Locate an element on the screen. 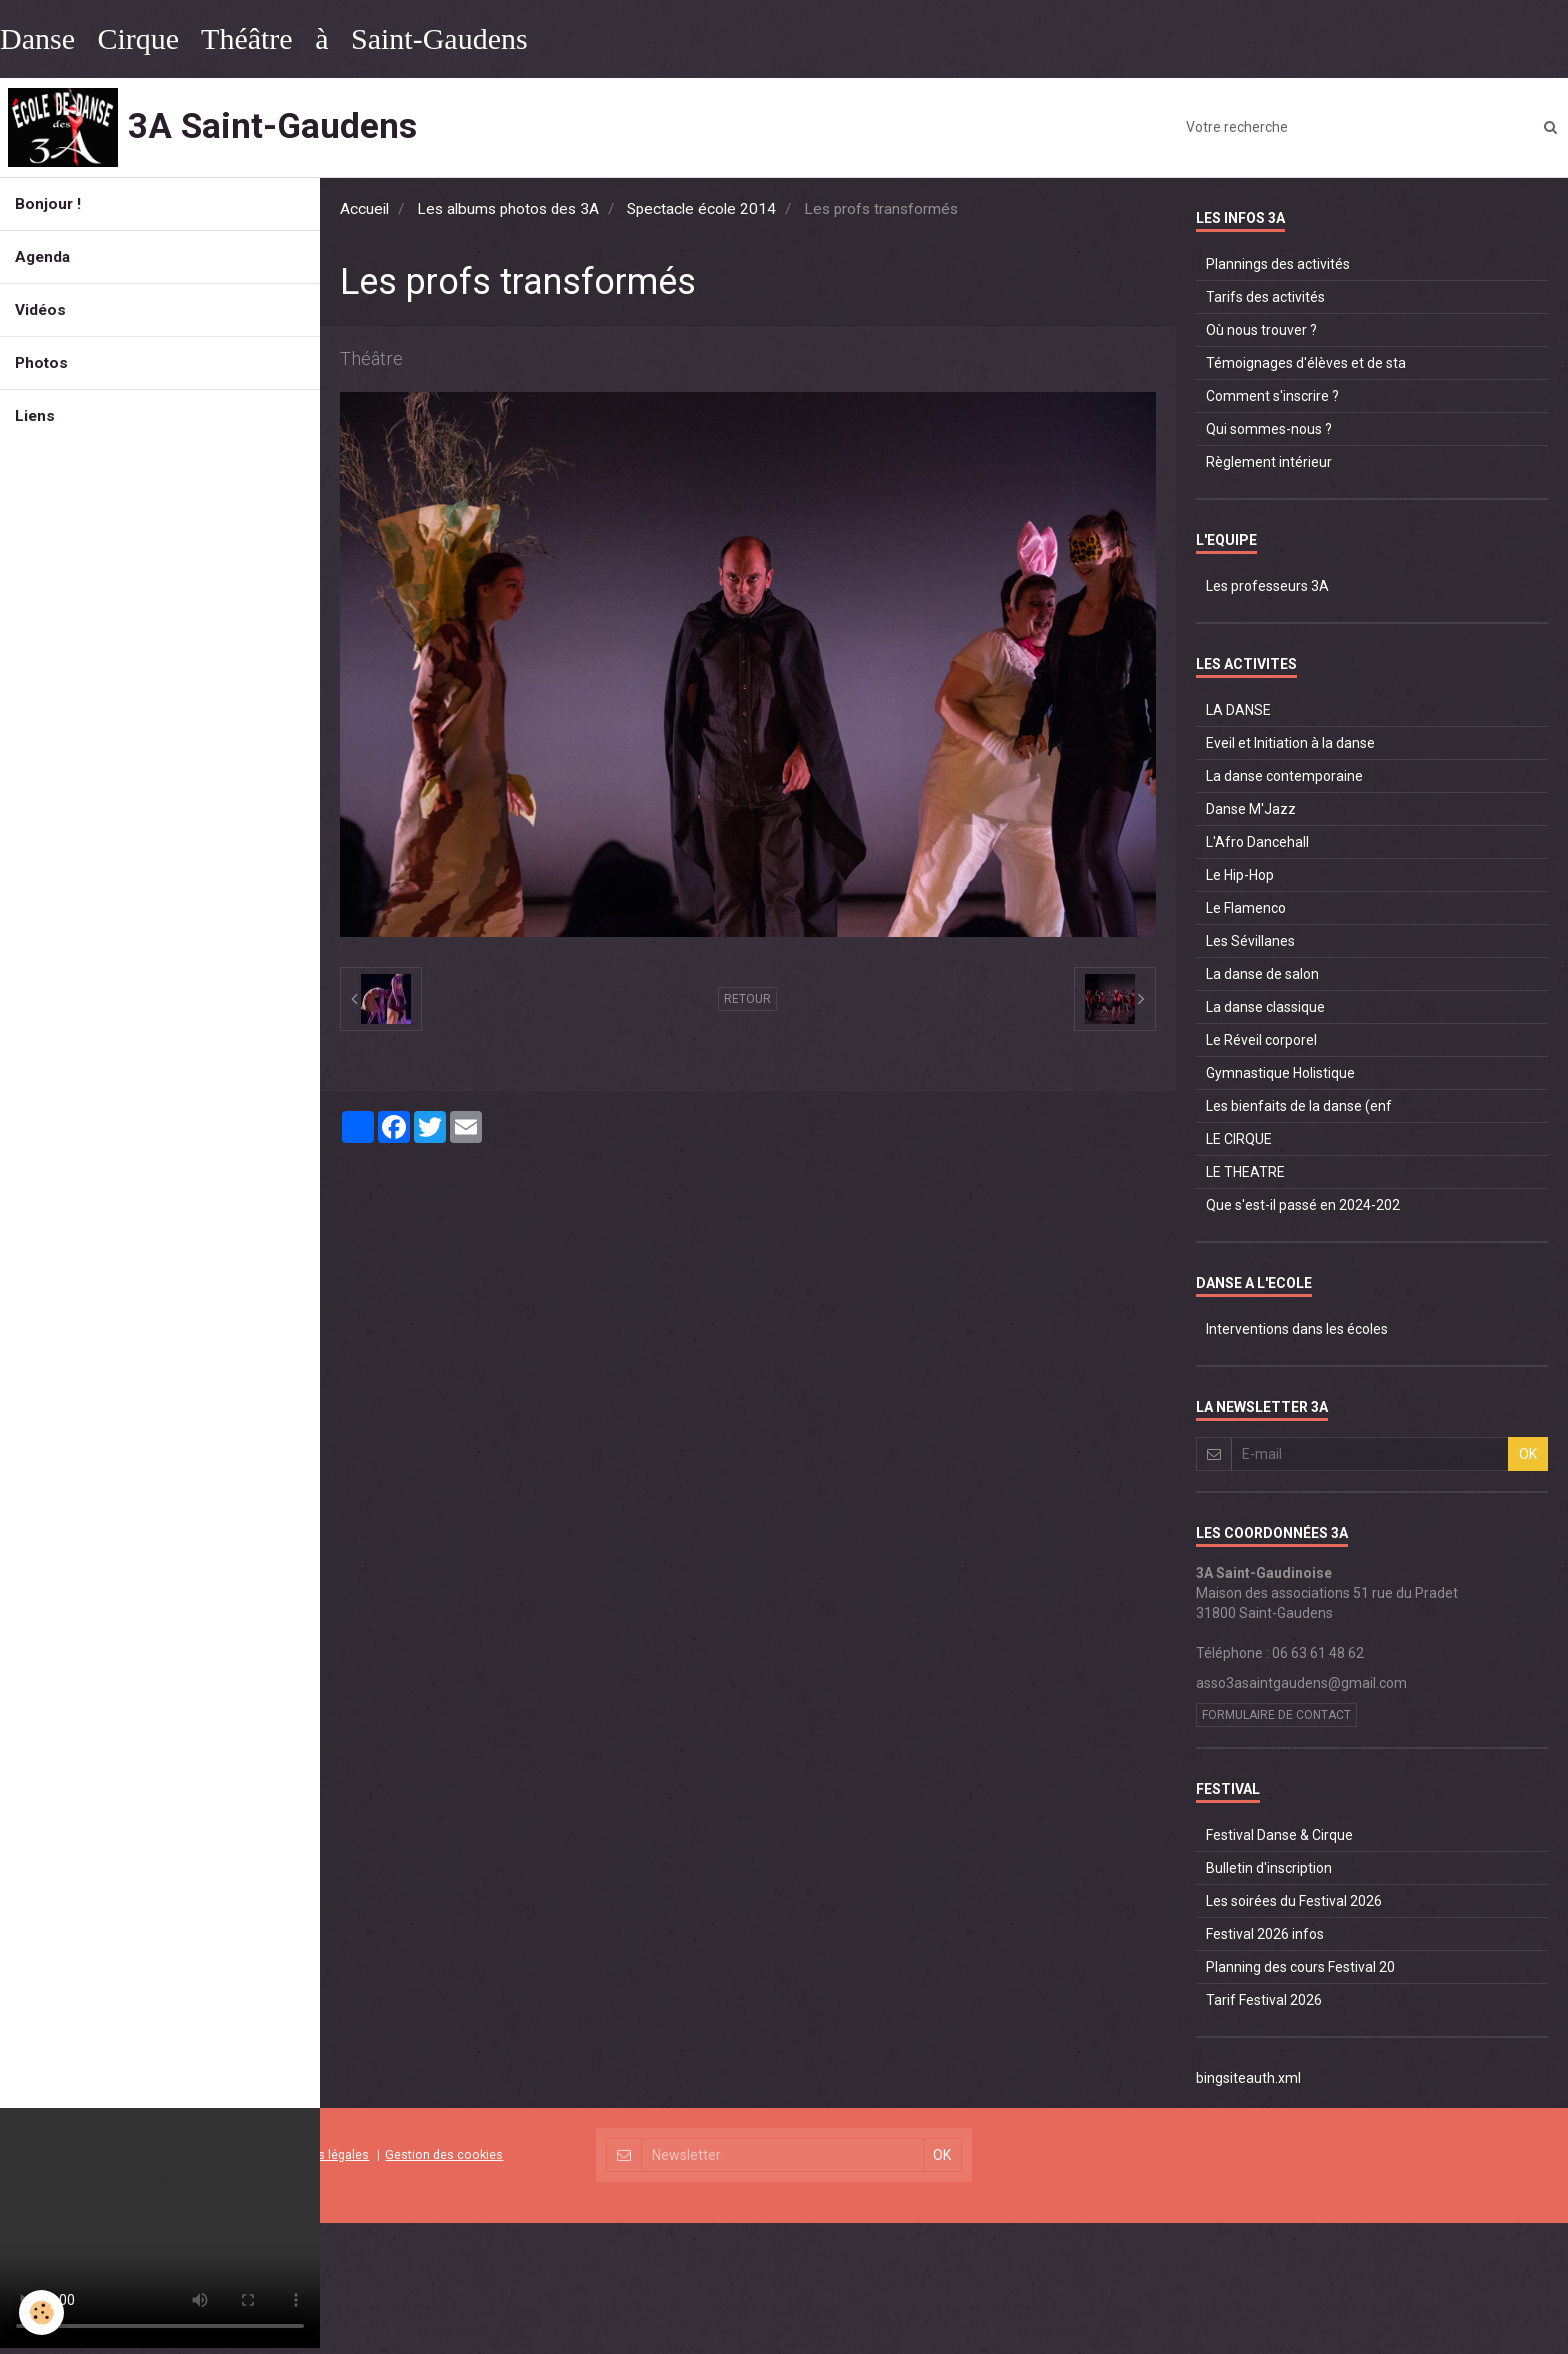 This screenshot has height=2354, width=1568. Les professeurs 3A is located at coordinates (1267, 586).